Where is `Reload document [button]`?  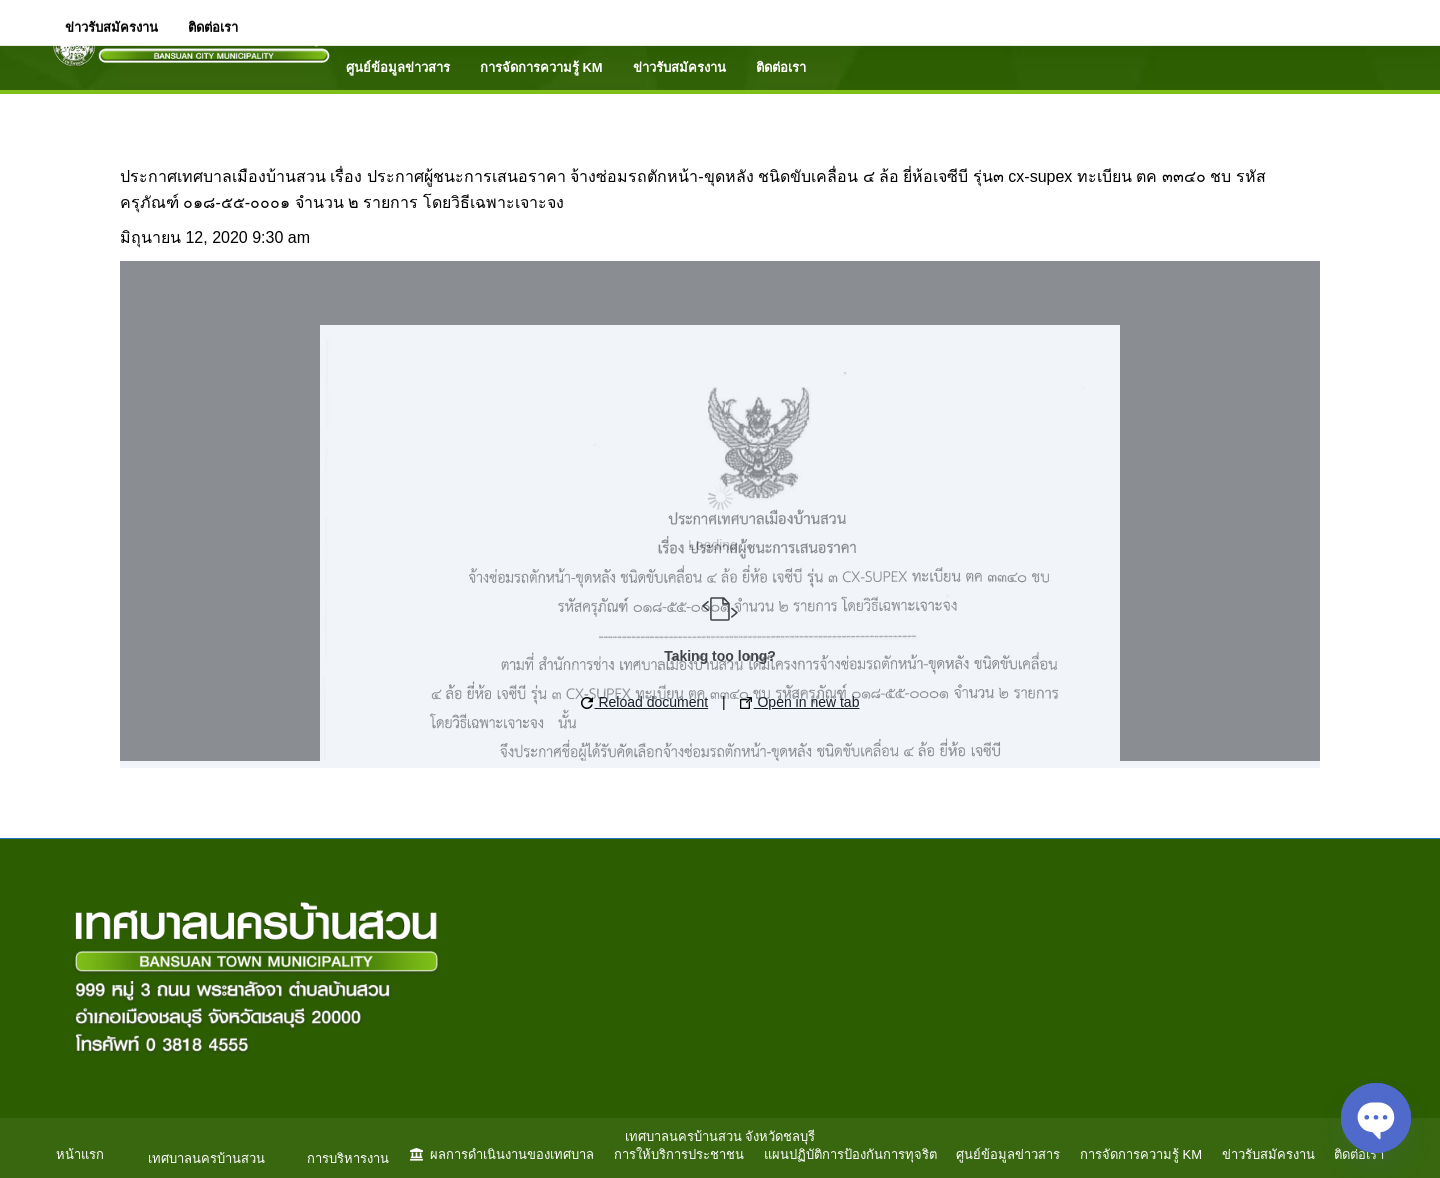
Reload document [button] is located at coordinates (645, 702).